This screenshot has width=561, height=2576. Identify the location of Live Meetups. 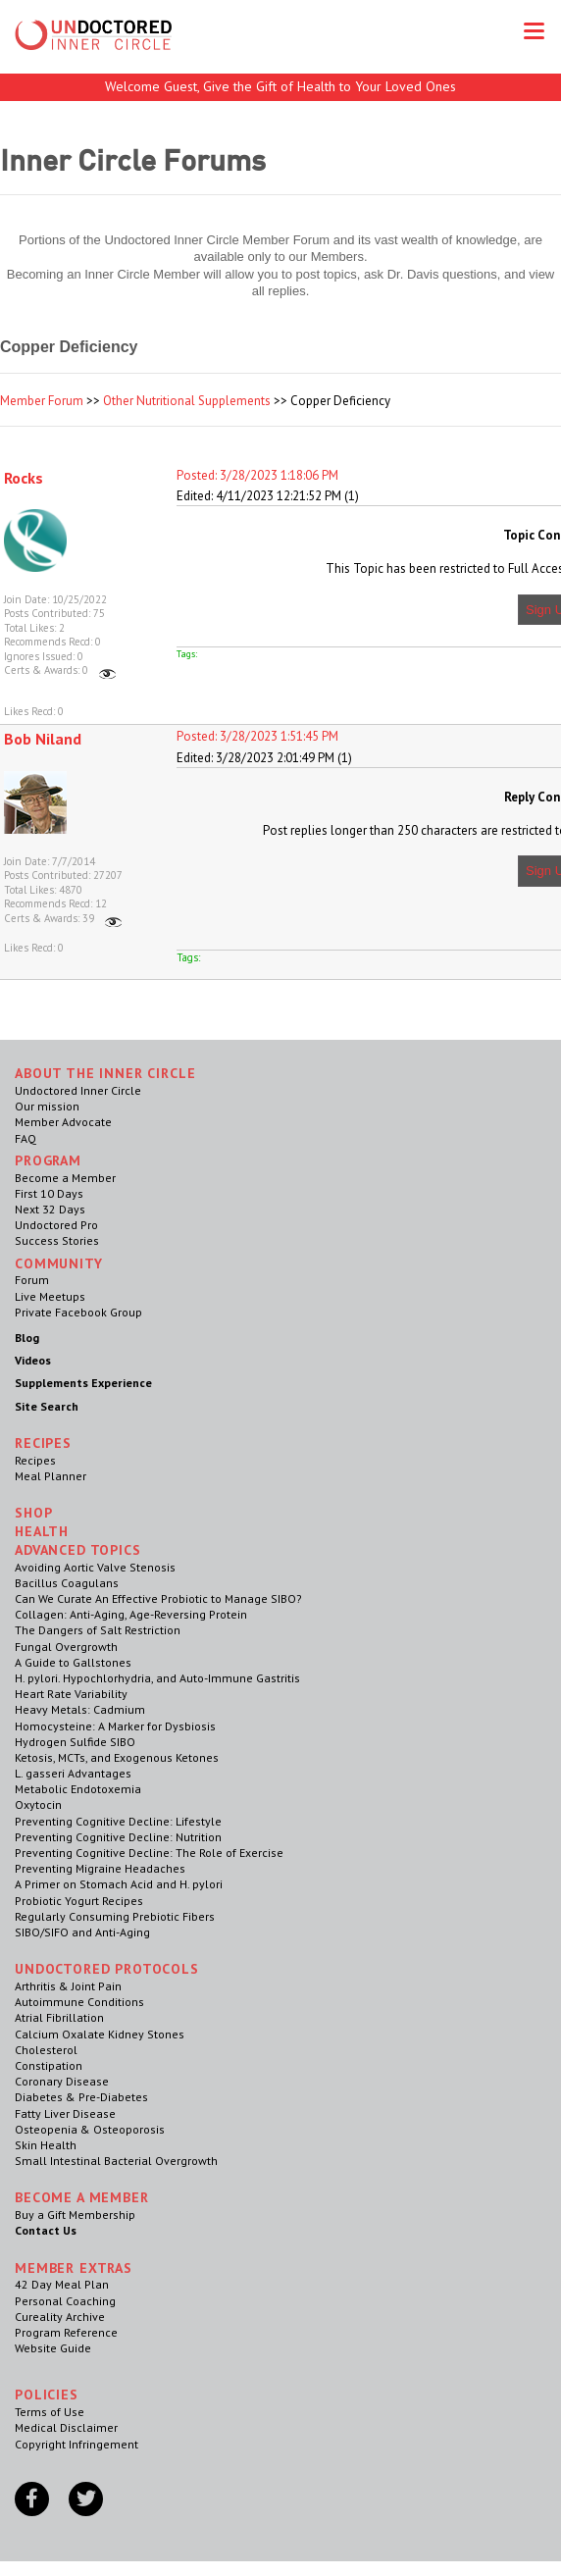
(50, 1296).